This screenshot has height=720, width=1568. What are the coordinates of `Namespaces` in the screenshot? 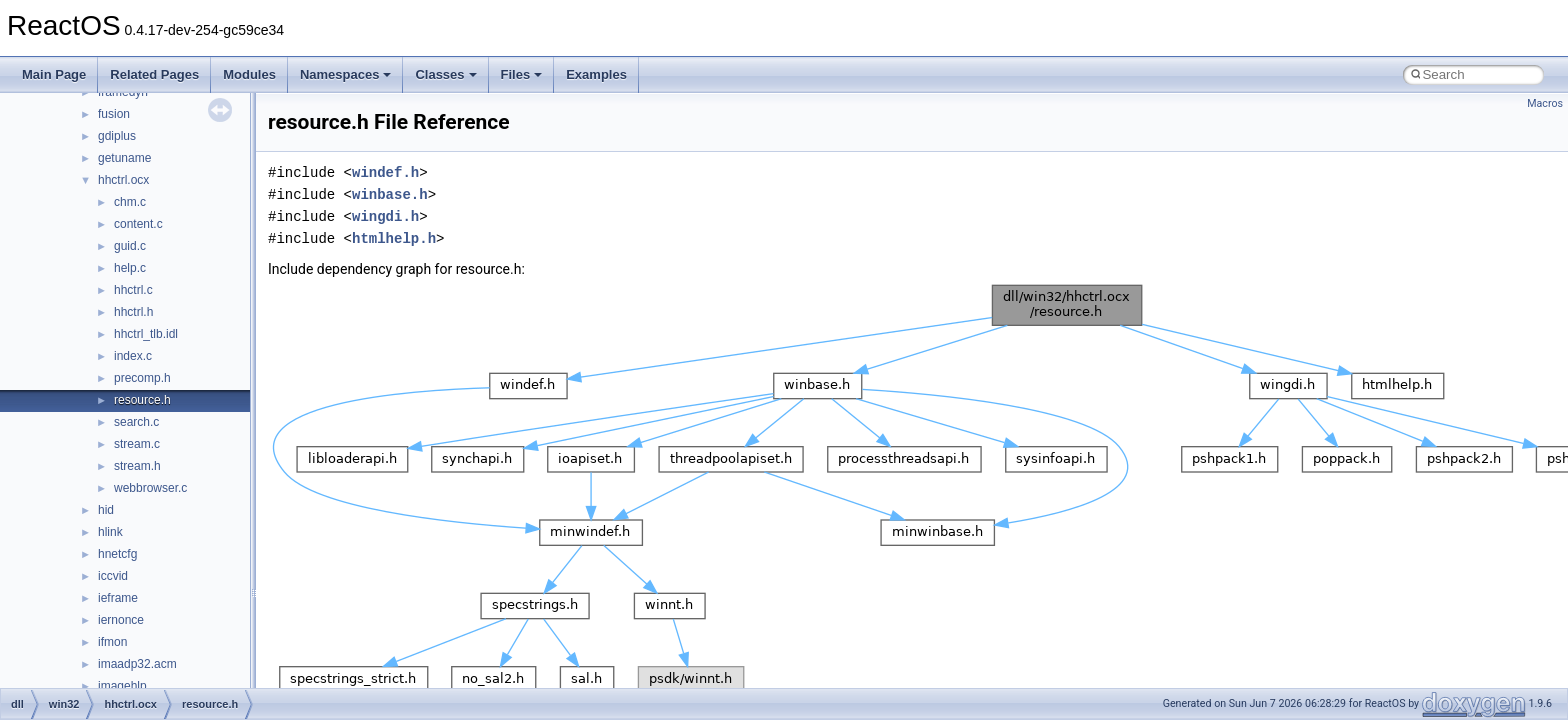 It's located at (346, 74).